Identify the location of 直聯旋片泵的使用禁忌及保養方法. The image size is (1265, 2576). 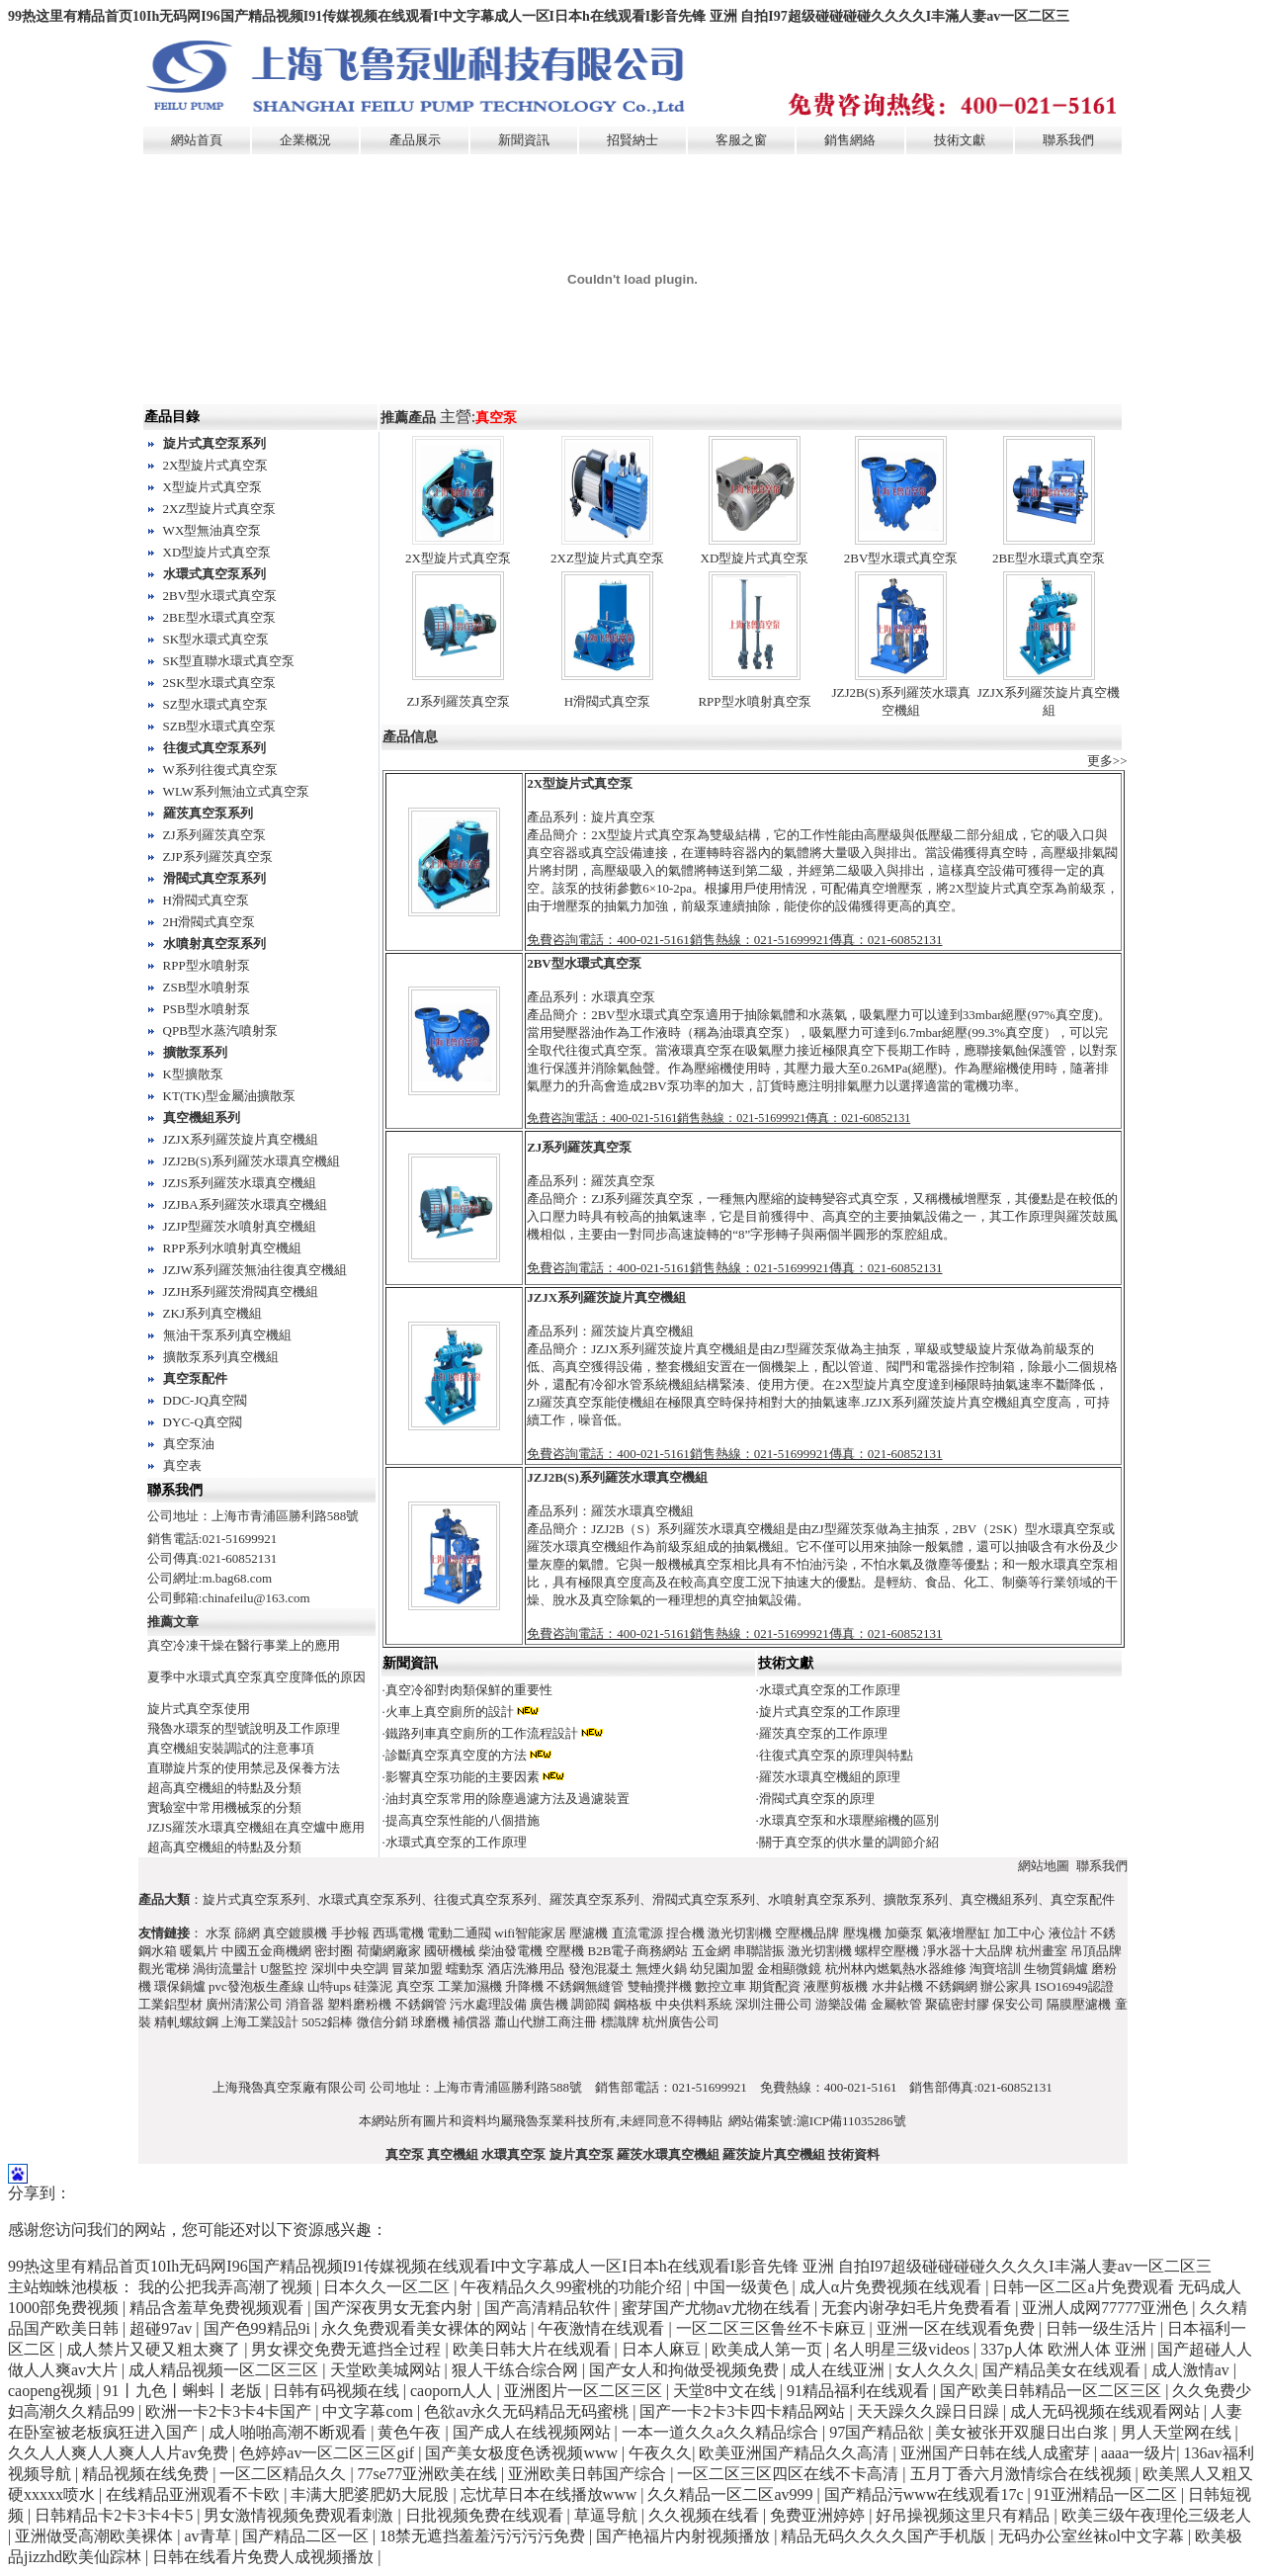
(243, 1767).